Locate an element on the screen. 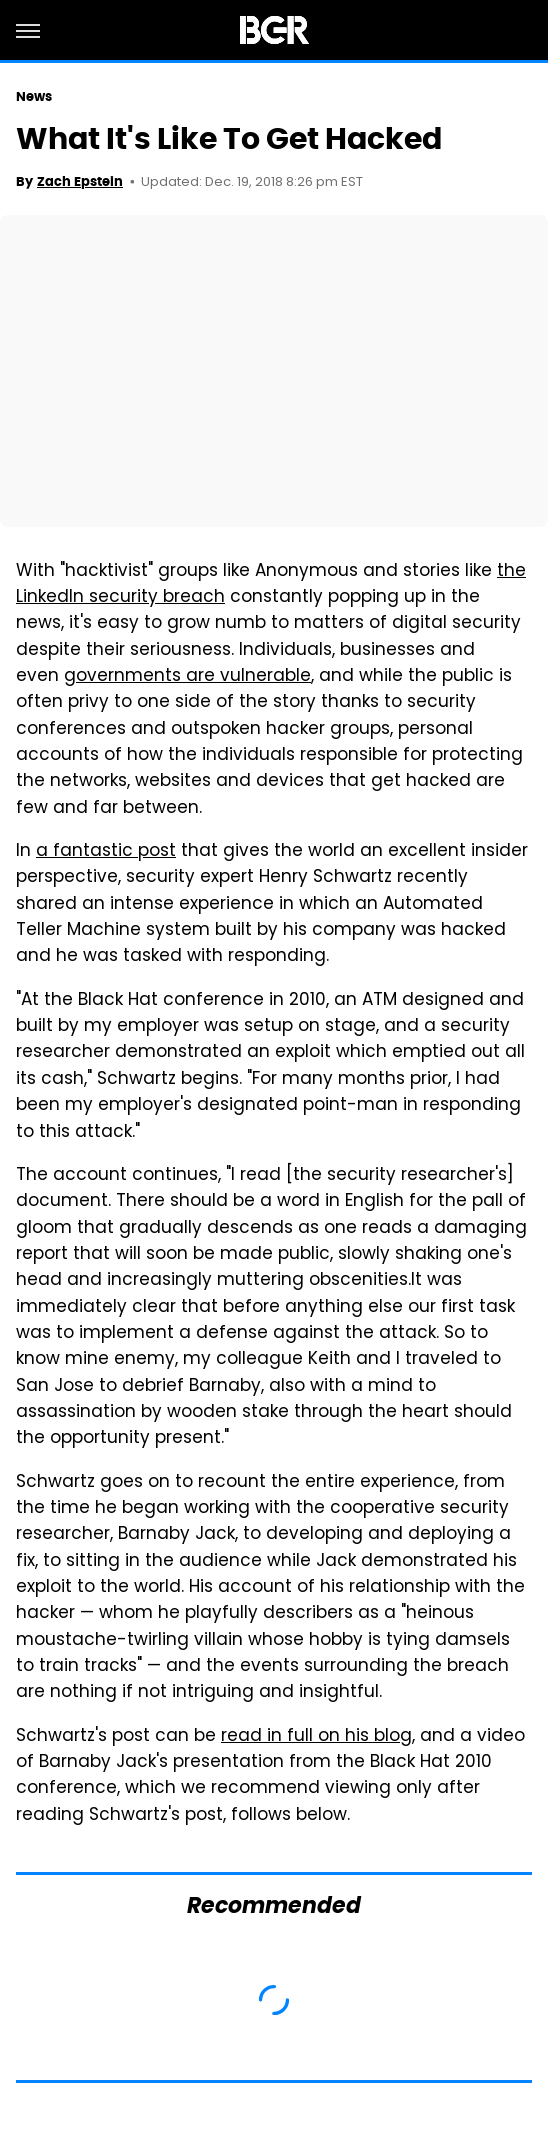 The image size is (548, 2131). a fantastic post is located at coordinates (106, 852).